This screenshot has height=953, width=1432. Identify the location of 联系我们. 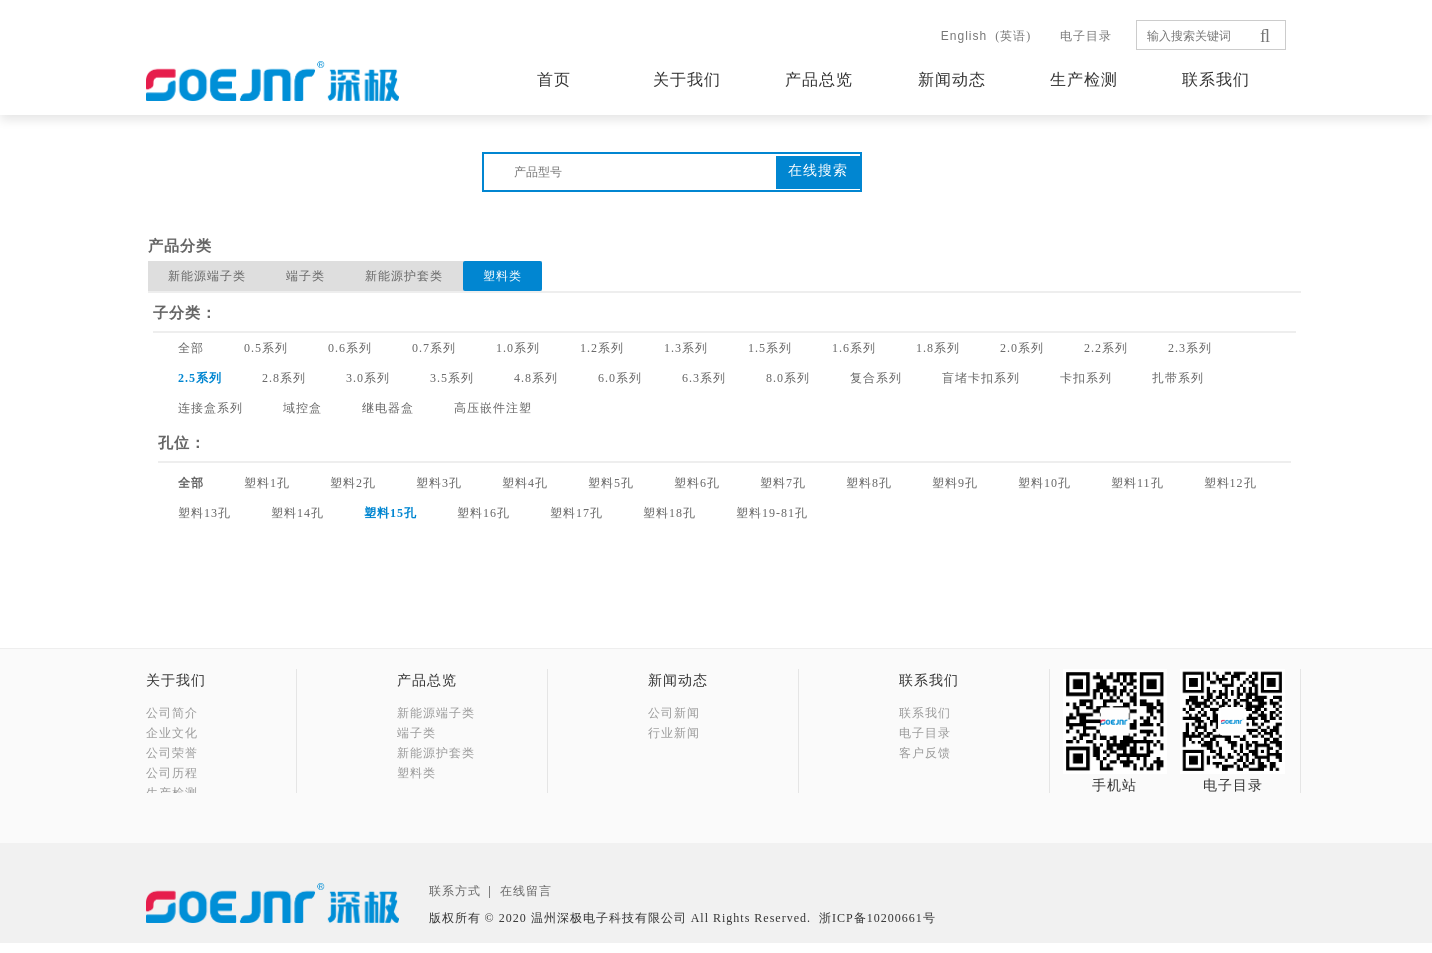
(1216, 79).